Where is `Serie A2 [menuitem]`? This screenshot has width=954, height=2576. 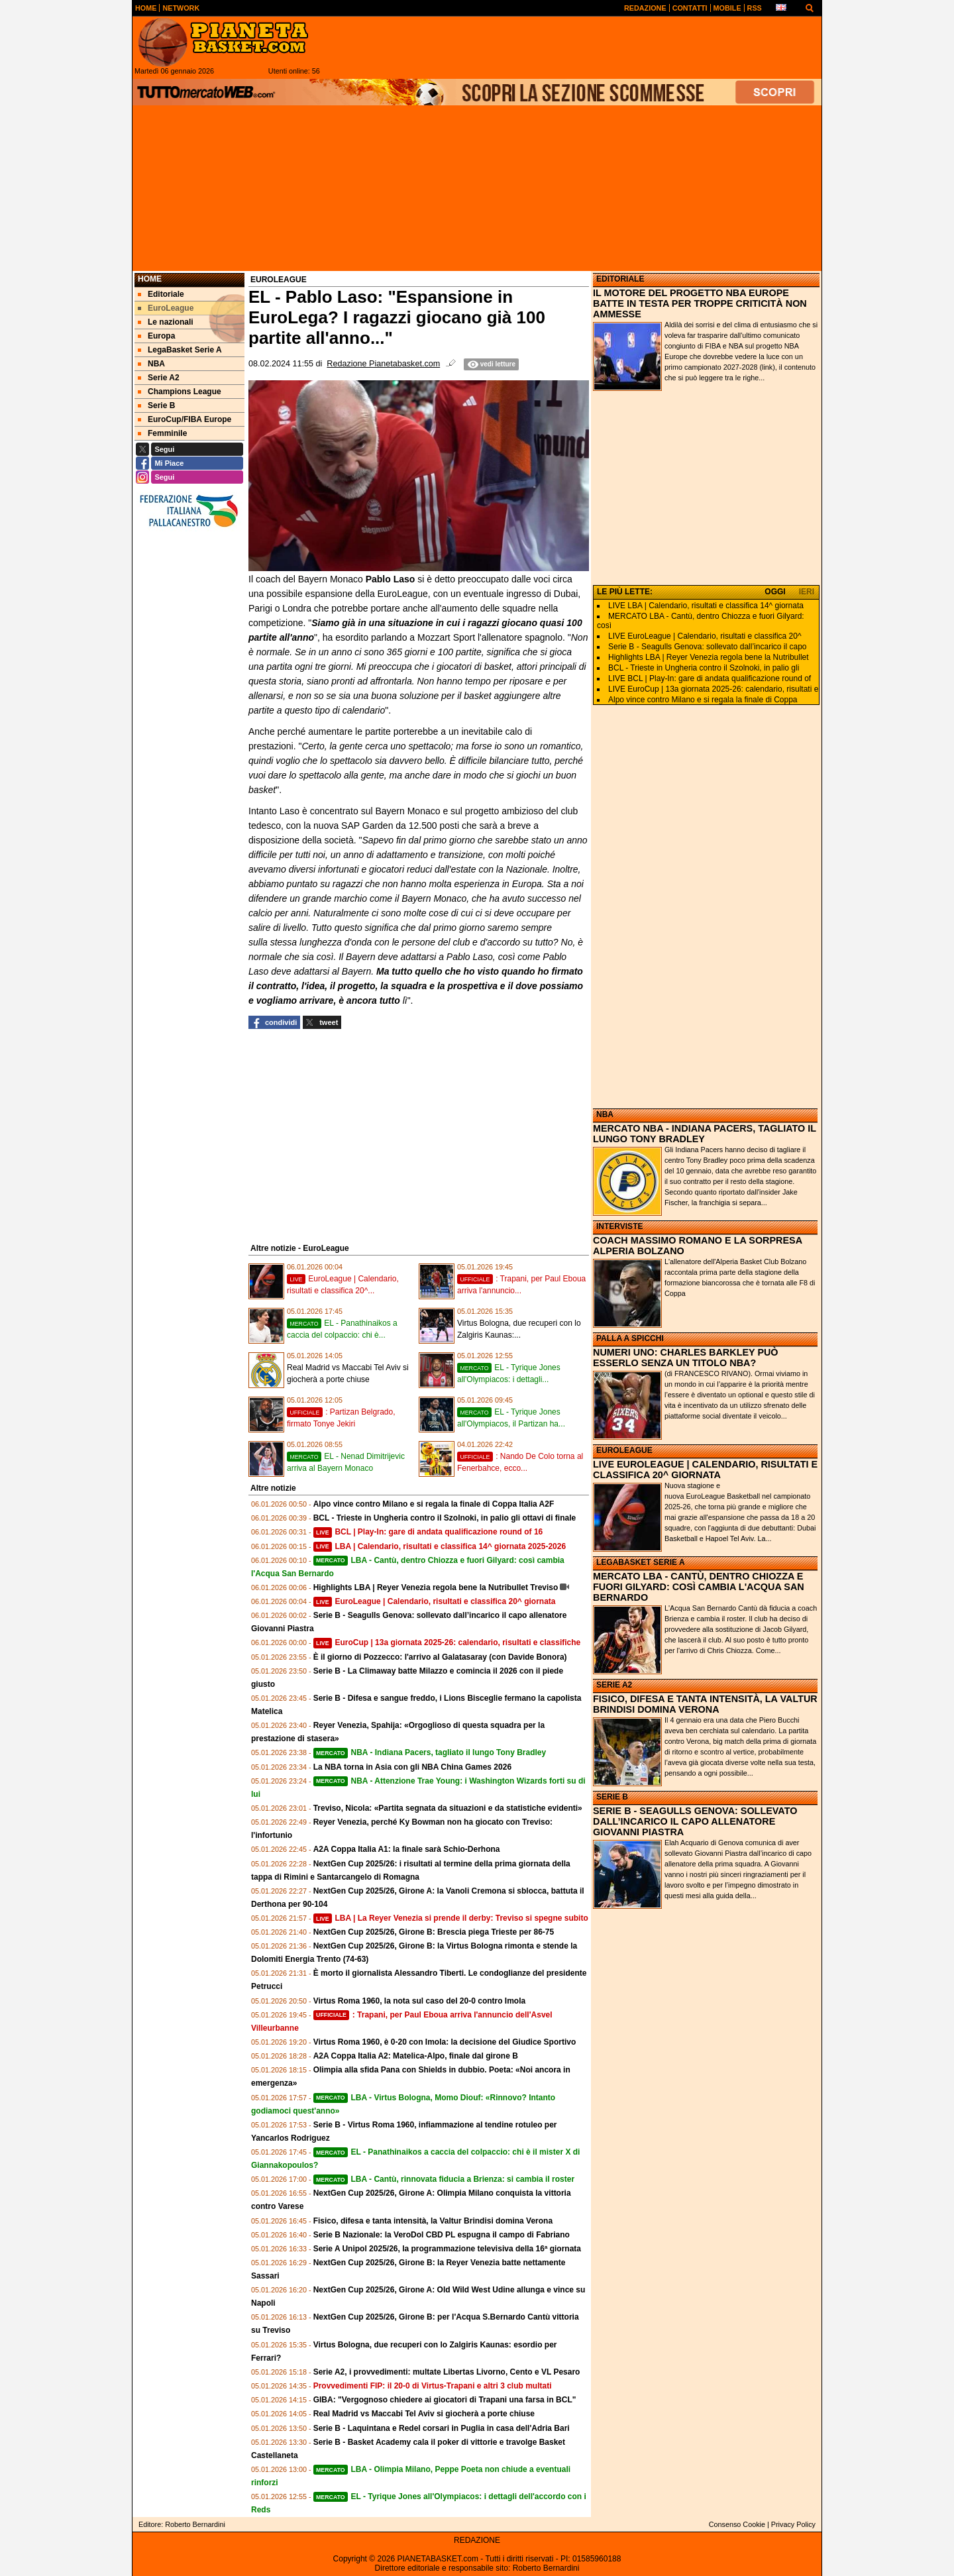 Serie A2 [menuitem] is located at coordinates (159, 377).